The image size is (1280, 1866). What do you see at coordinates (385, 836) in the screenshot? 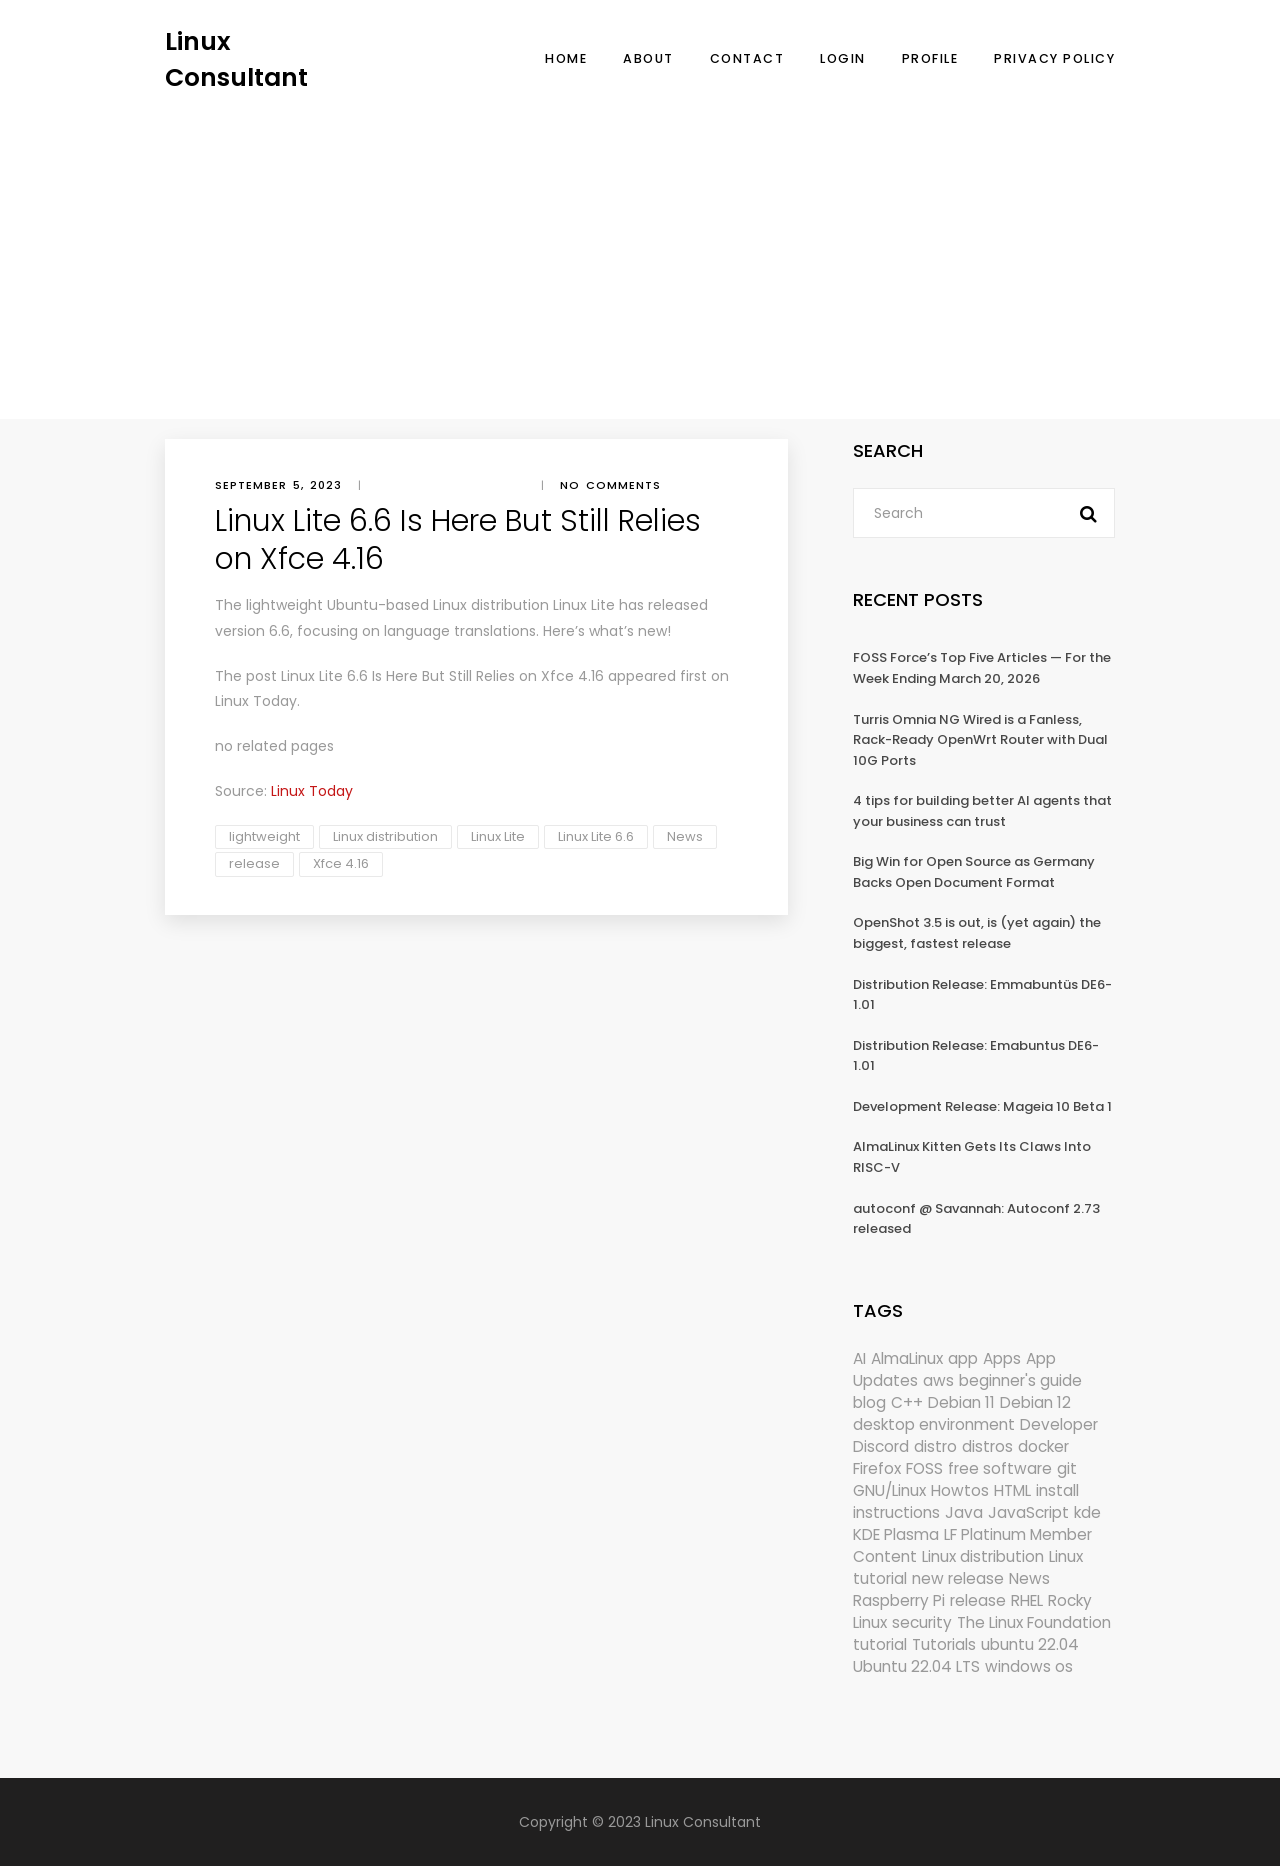
I see `Linux distribution` at bounding box center [385, 836].